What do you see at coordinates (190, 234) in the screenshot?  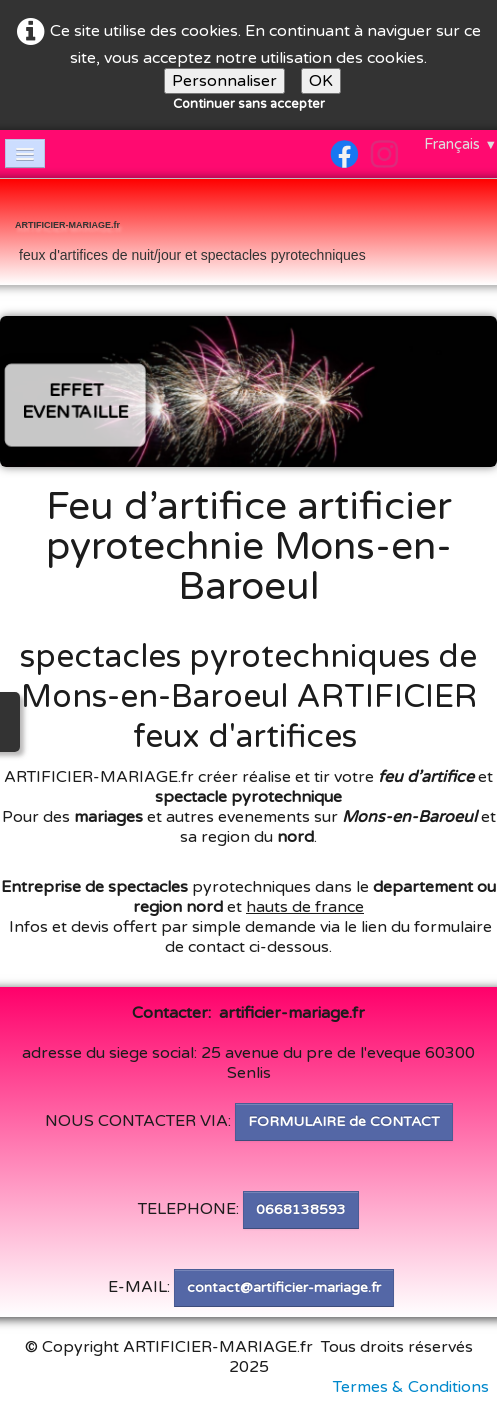 I see `[logo]` at bounding box center [190, 234].